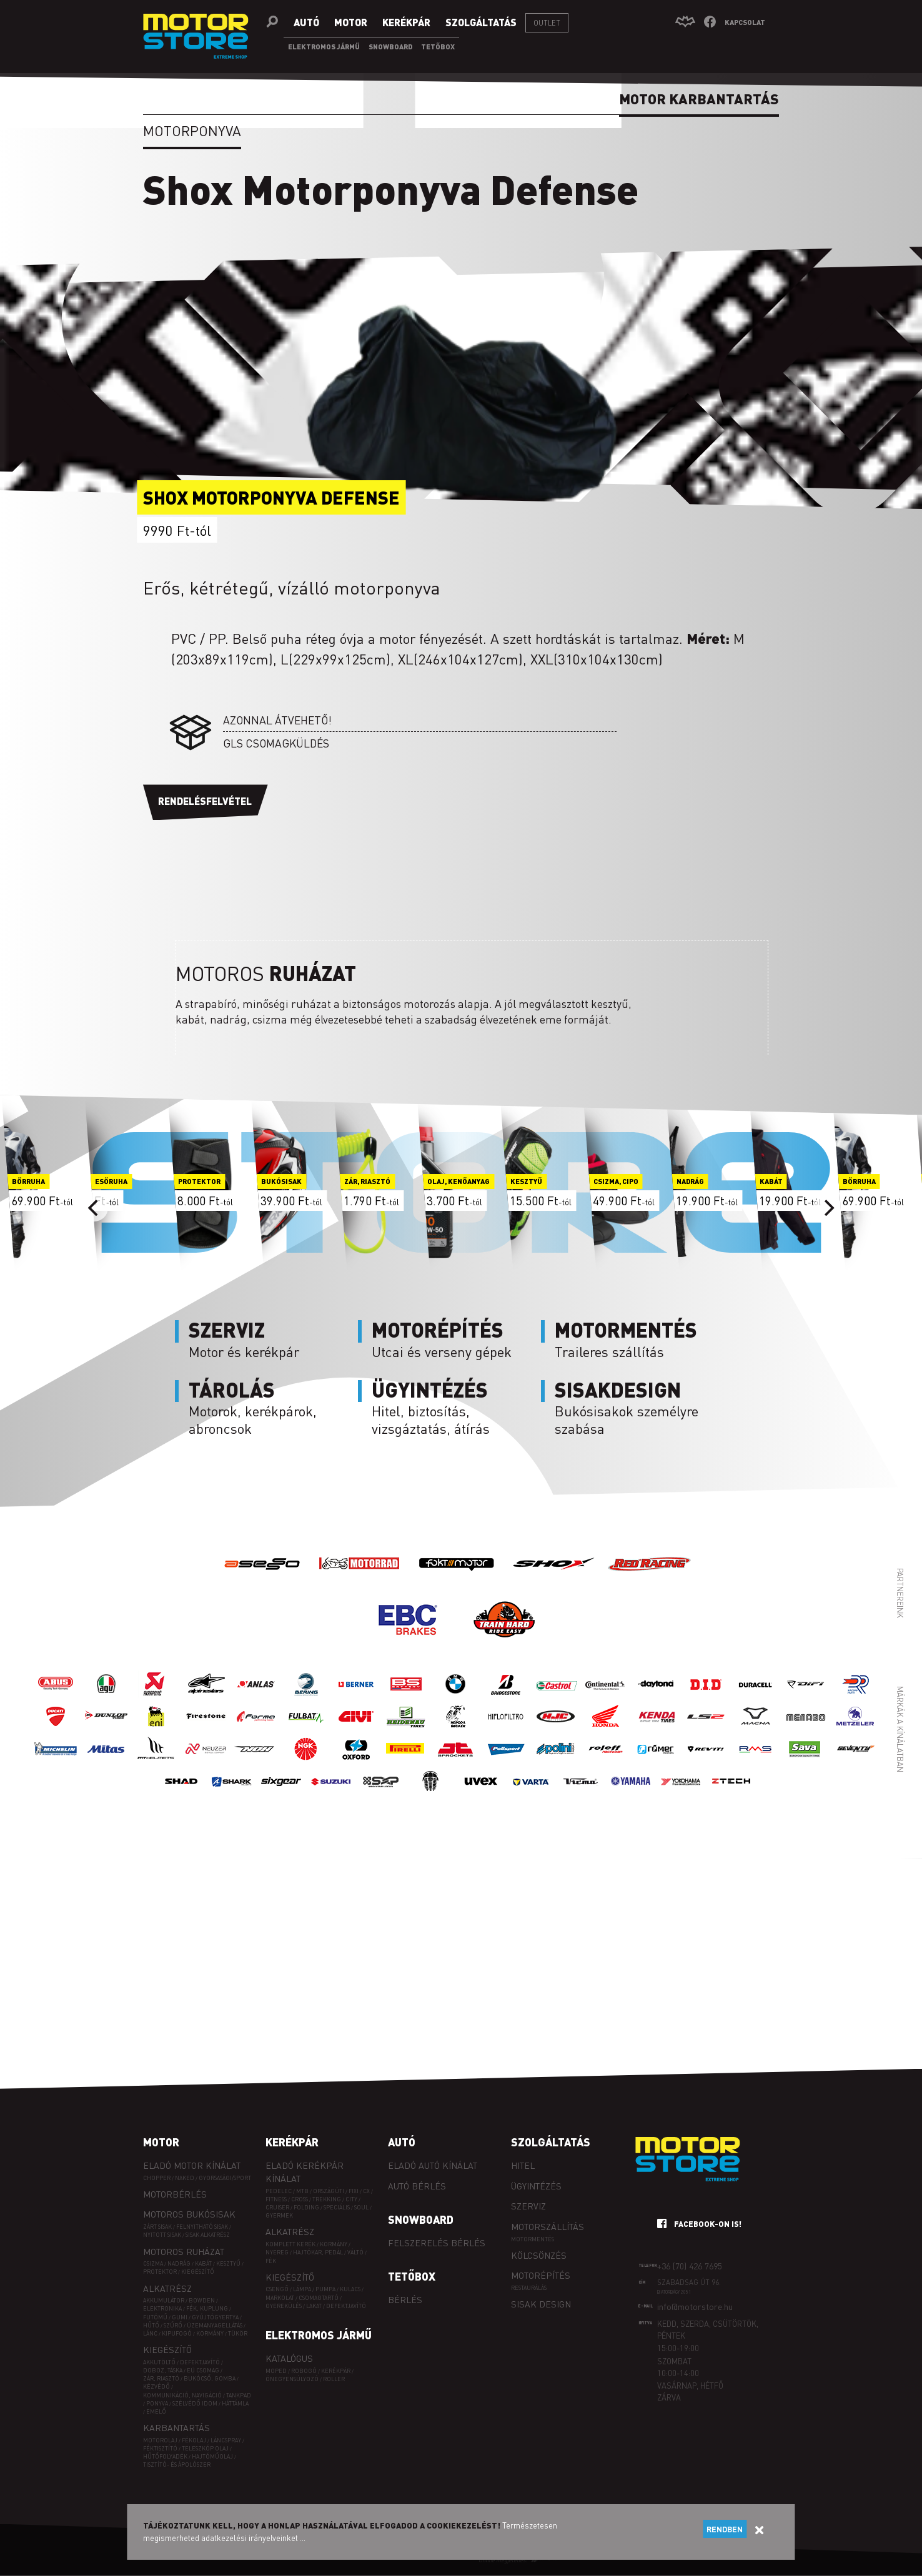 This screenshot has height=2576, width=922. Describe the element at coordinates (182, 2395) in the screenshot. I see `Kommunikáció, navigáció` at that location.